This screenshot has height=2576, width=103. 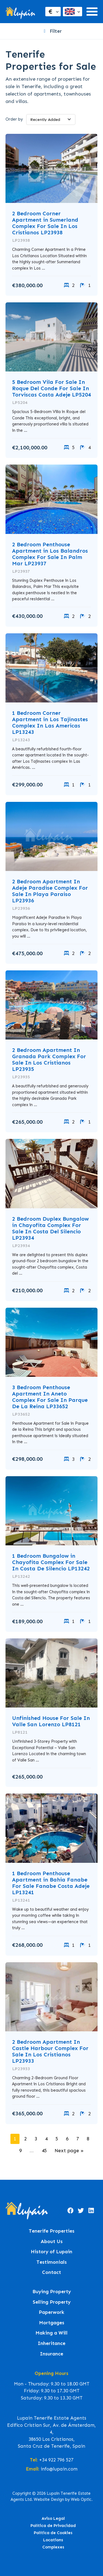 I want to click on Locations, so click(x=53, y=2539).